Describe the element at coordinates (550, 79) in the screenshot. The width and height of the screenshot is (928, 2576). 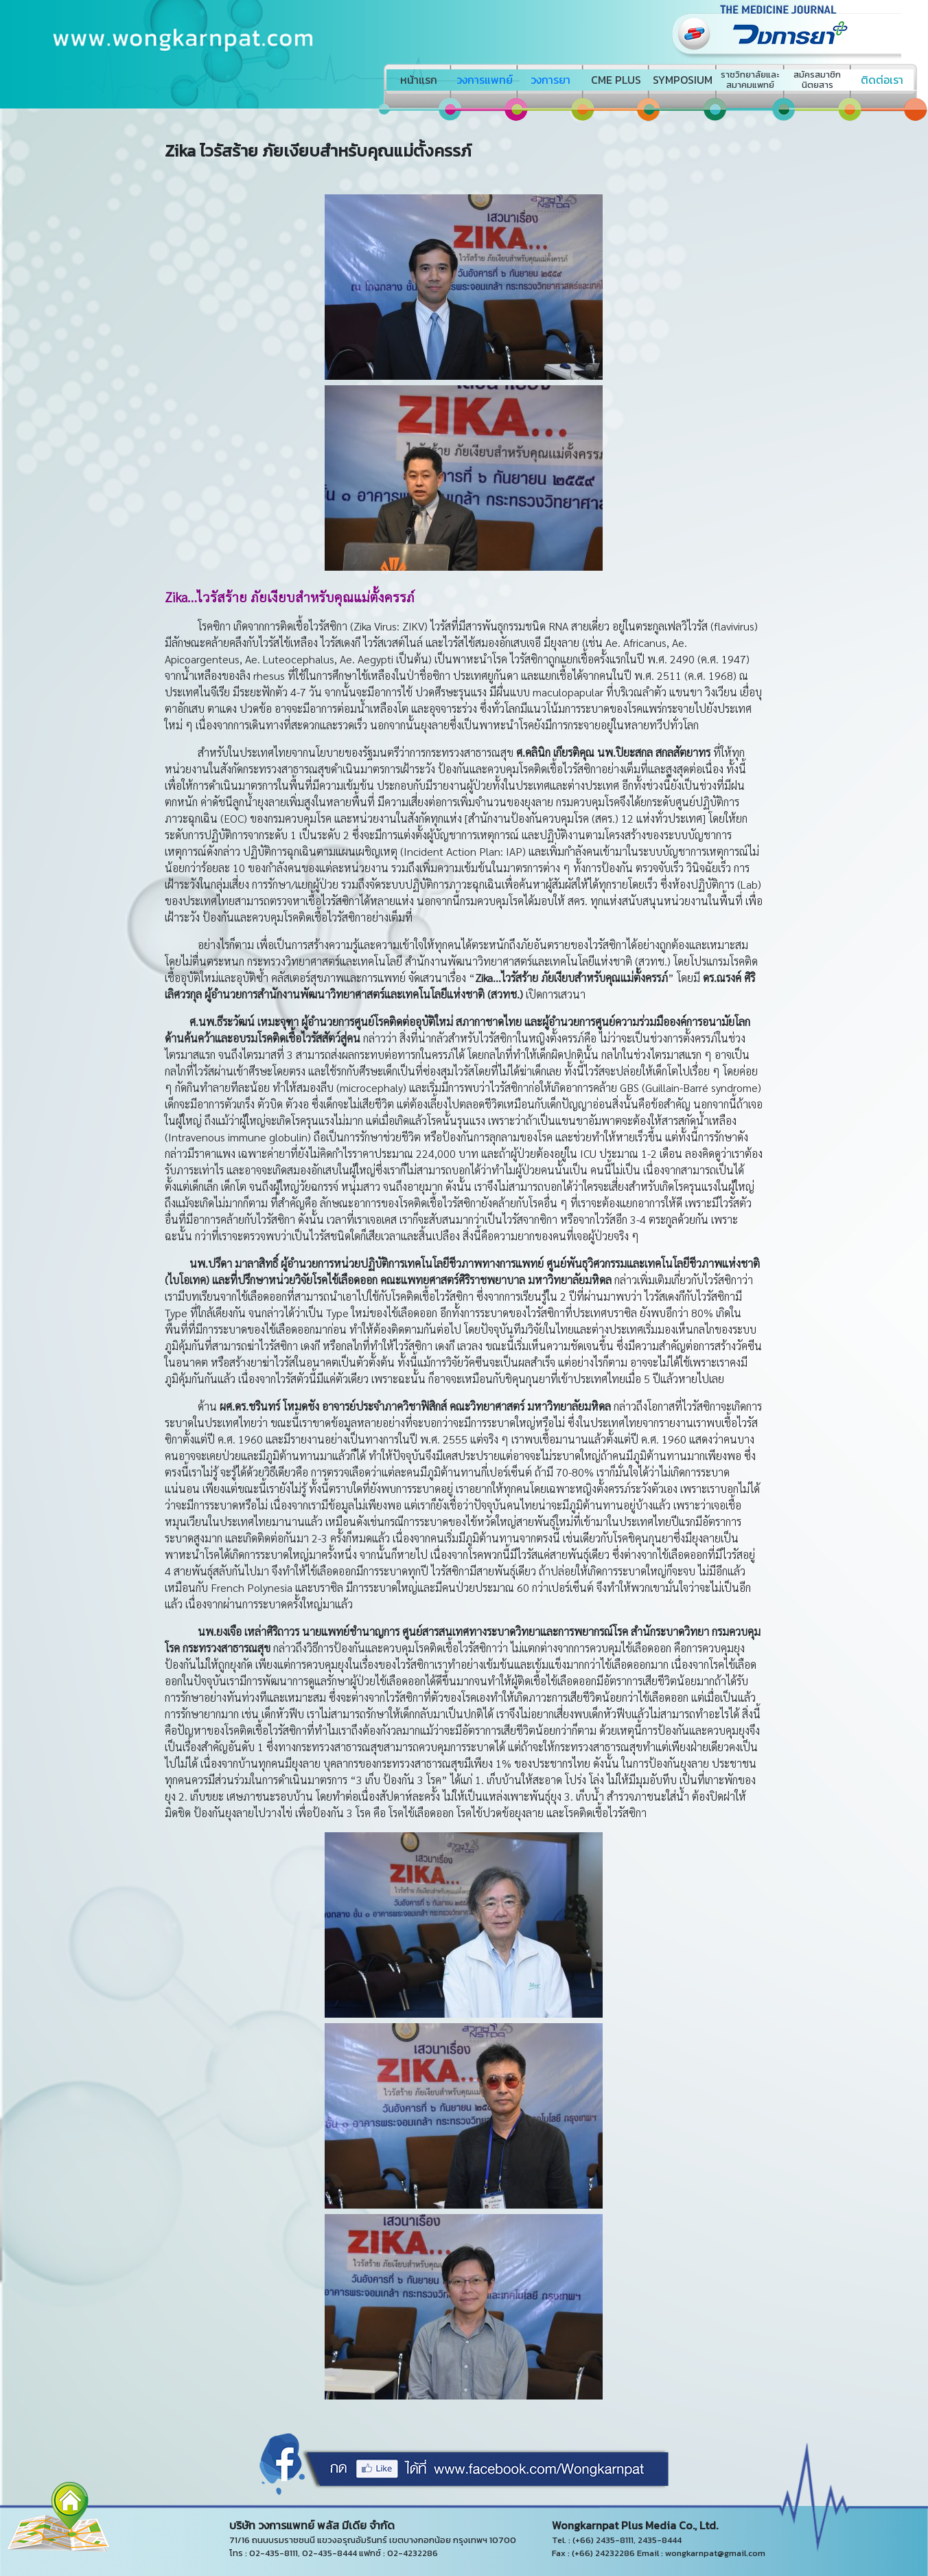
I see `วงการยา` at that location.